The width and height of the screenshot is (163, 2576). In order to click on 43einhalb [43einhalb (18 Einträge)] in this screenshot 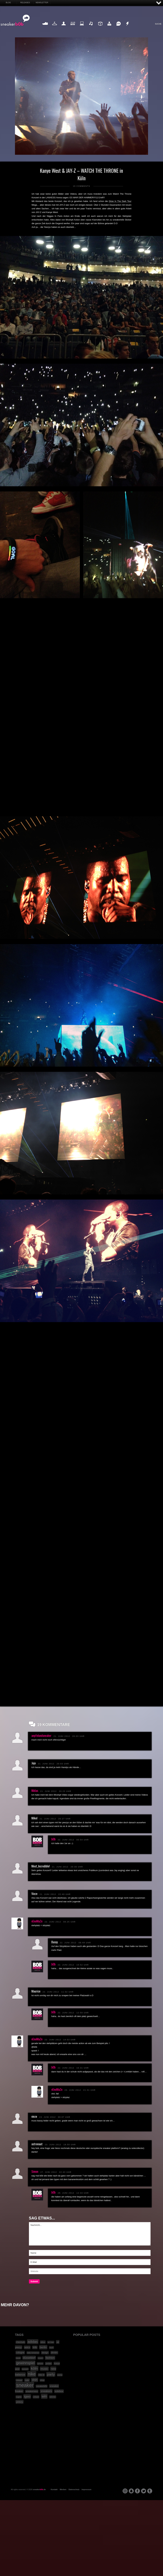, I will do `click(20, 2342)`.